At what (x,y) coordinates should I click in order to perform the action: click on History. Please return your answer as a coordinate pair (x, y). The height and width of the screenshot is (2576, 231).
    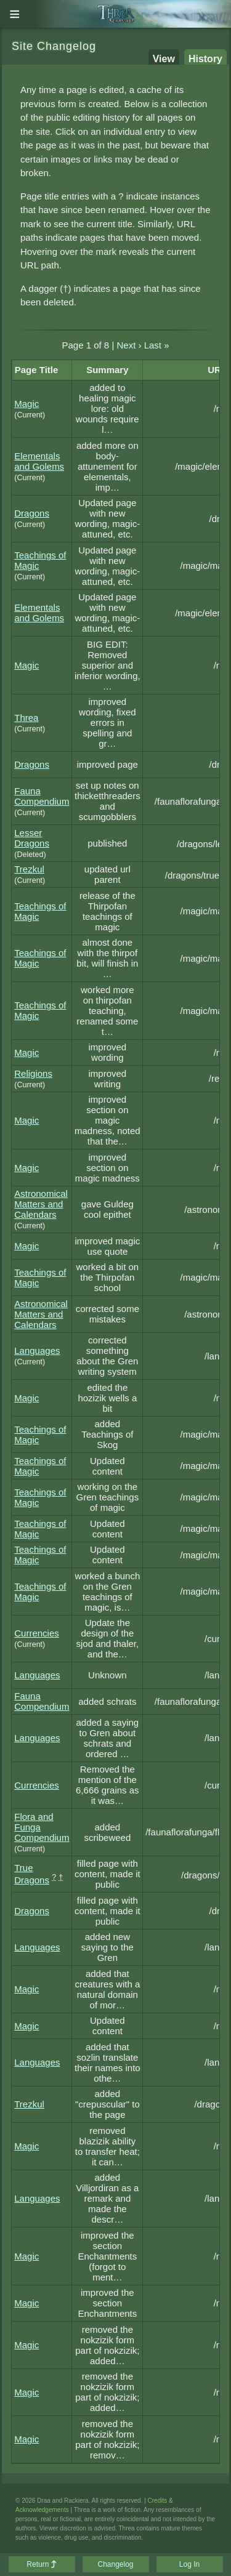
    Looking at the image, I should click on (205, 59).